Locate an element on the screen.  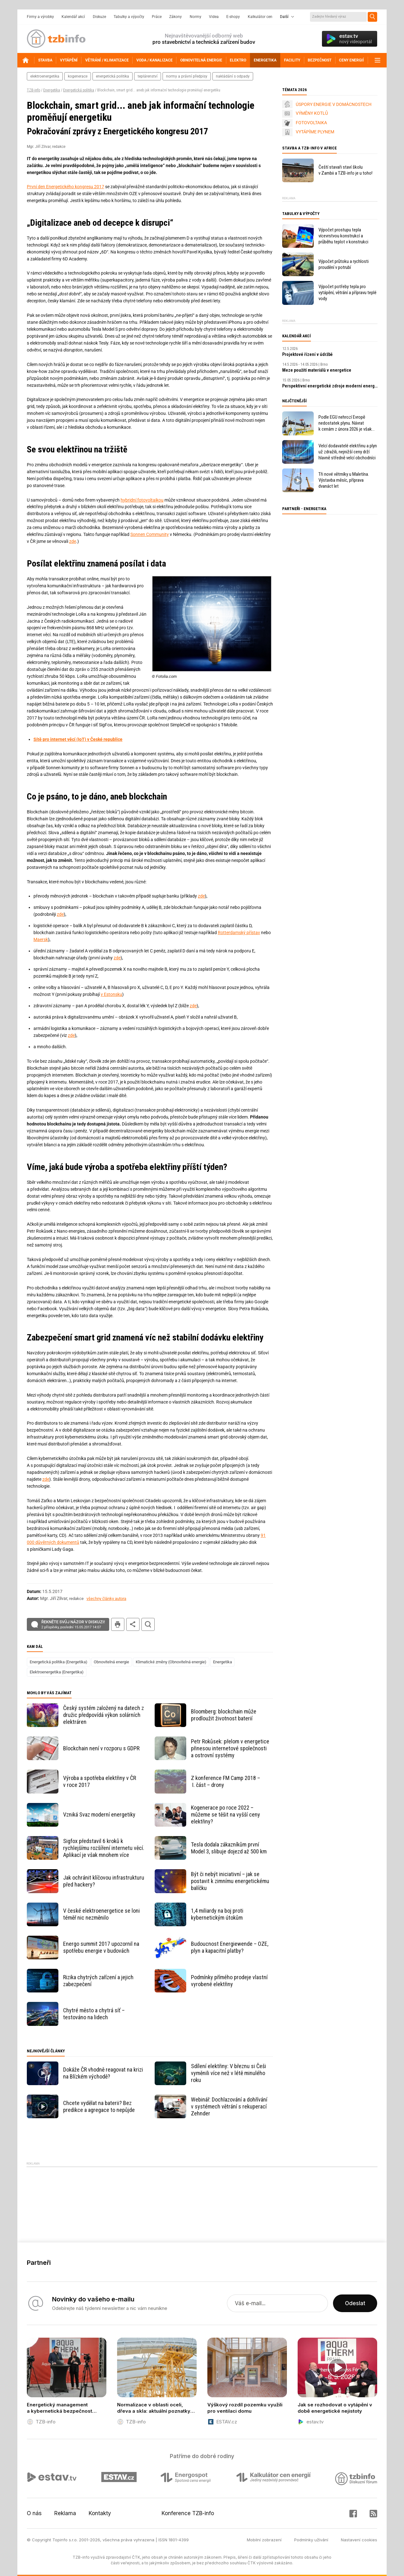
Tesla dodala zákazníkům první Model 3, slibuje dojezd až 500 km is located at coordinates (229, 1848).